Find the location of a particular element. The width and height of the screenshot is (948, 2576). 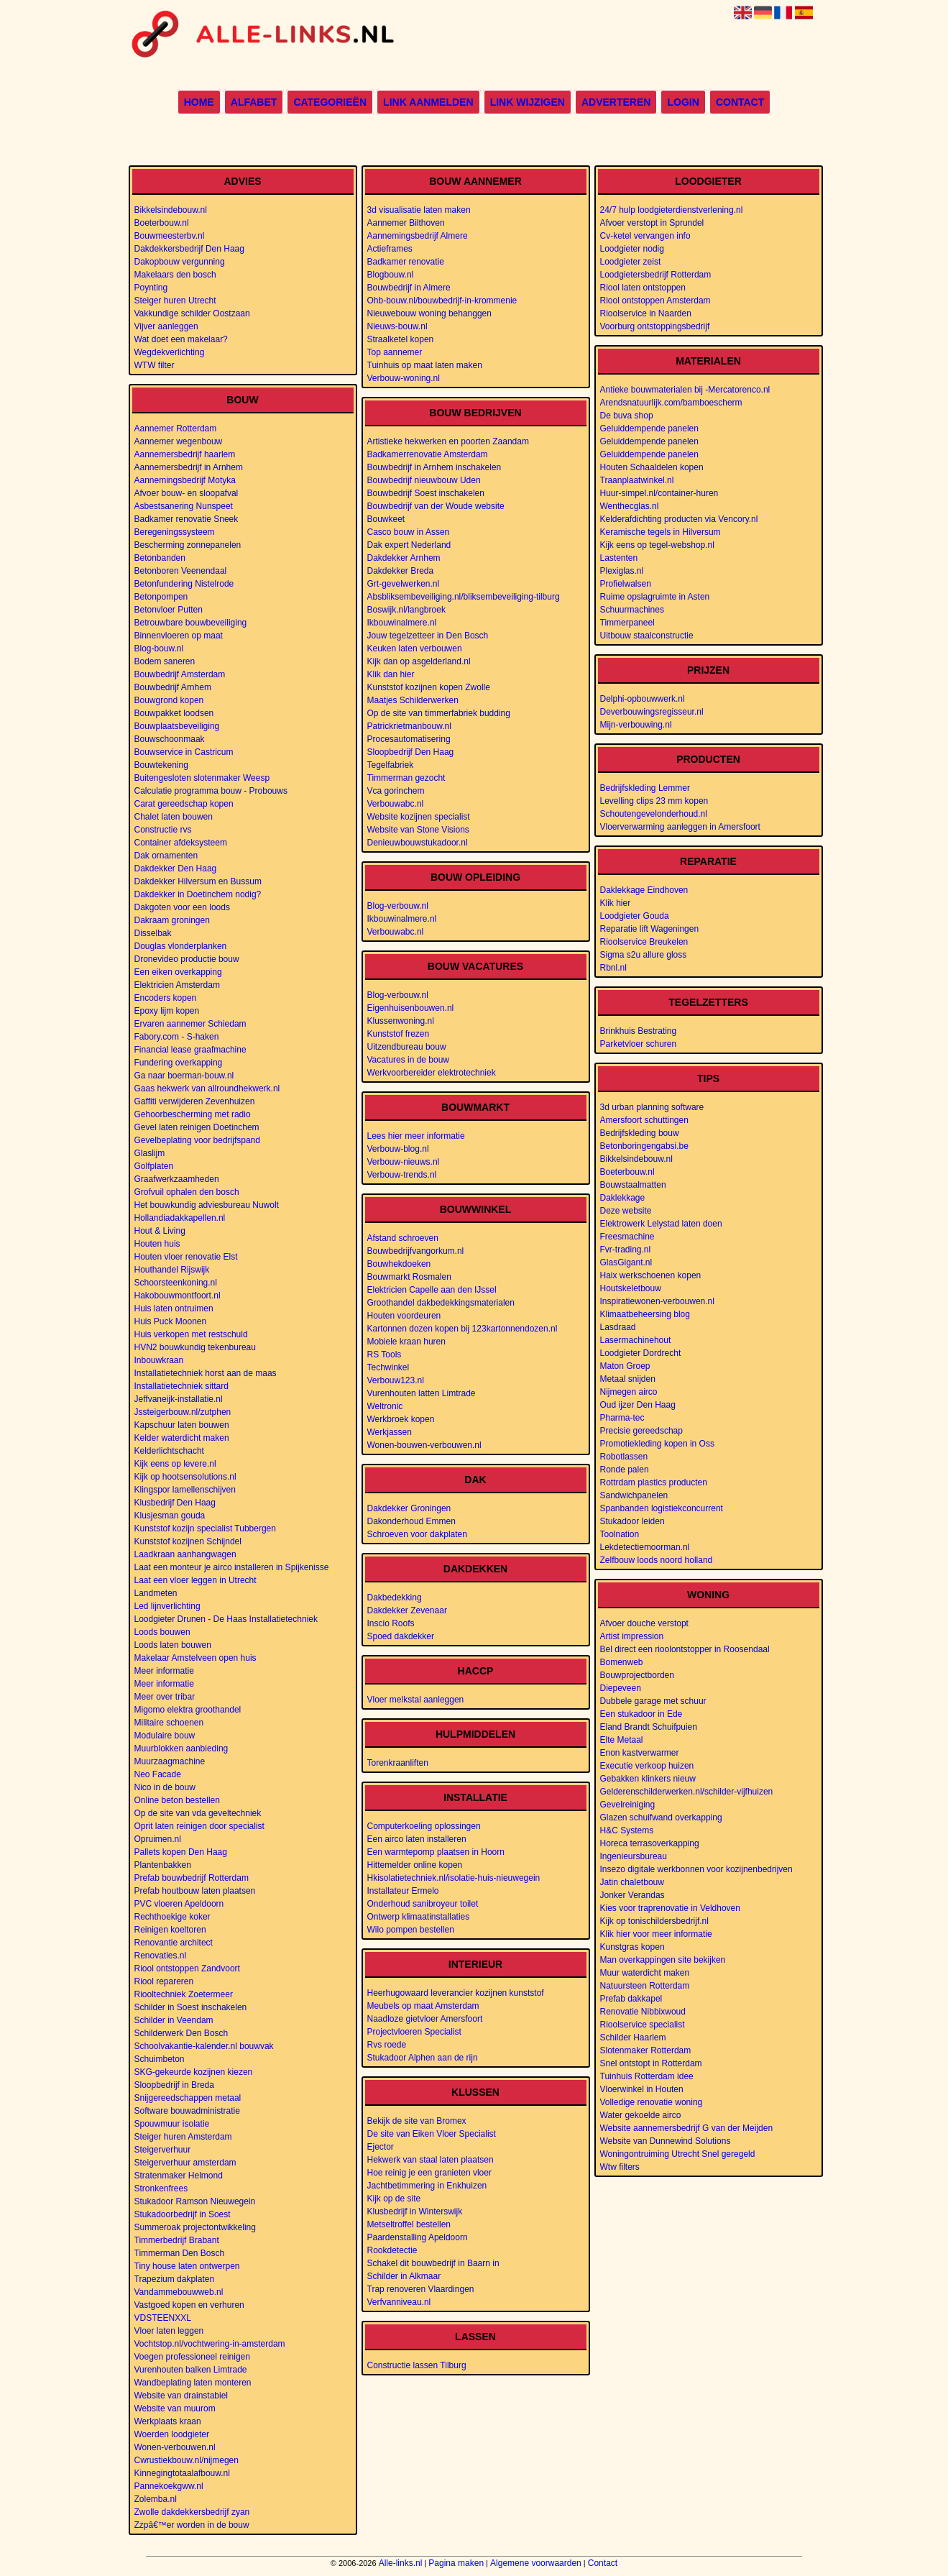

Aannemingsbedrijf Almere is located at coordinates (417, 236).